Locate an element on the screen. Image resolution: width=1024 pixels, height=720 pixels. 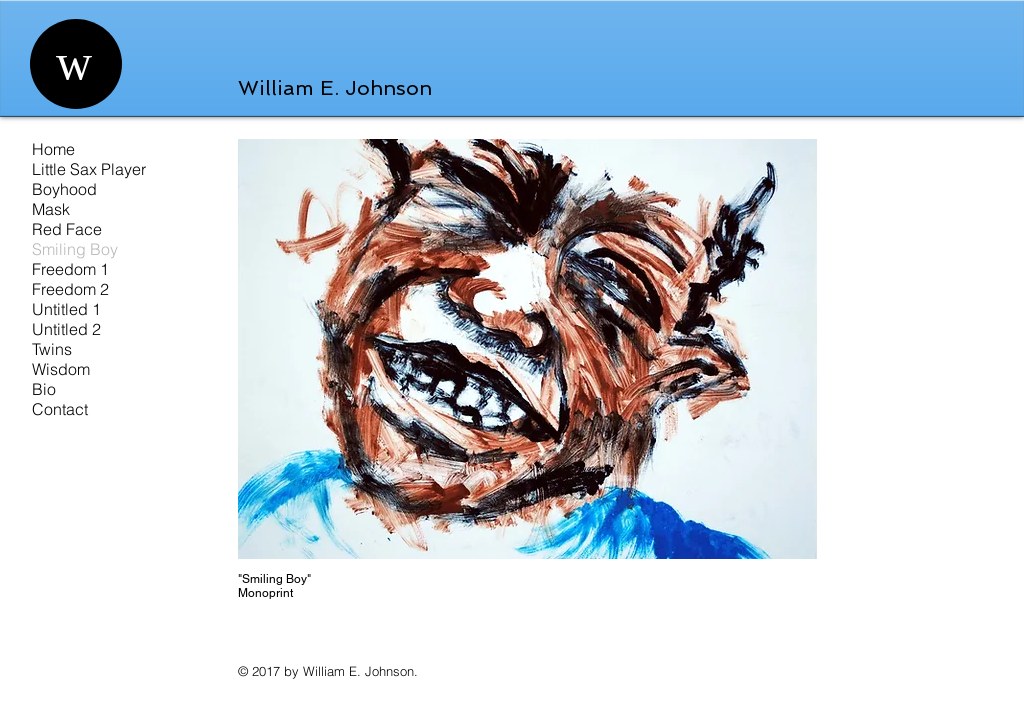
Twins is located at coordinates (52, 349).